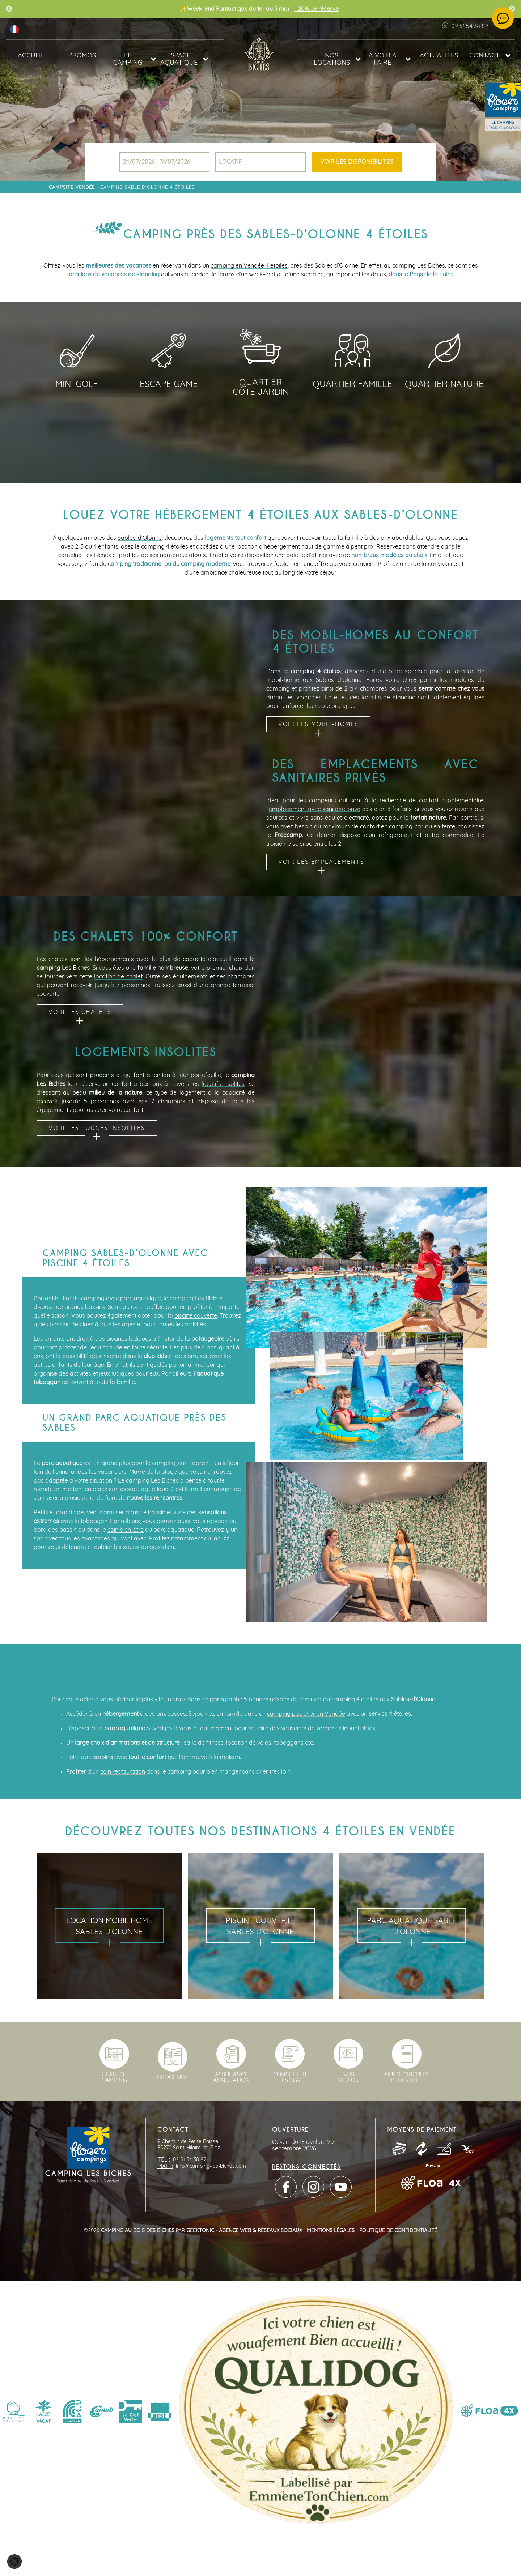 The image size is (521, 2576). I want to click on Promos, so click(82, 55).